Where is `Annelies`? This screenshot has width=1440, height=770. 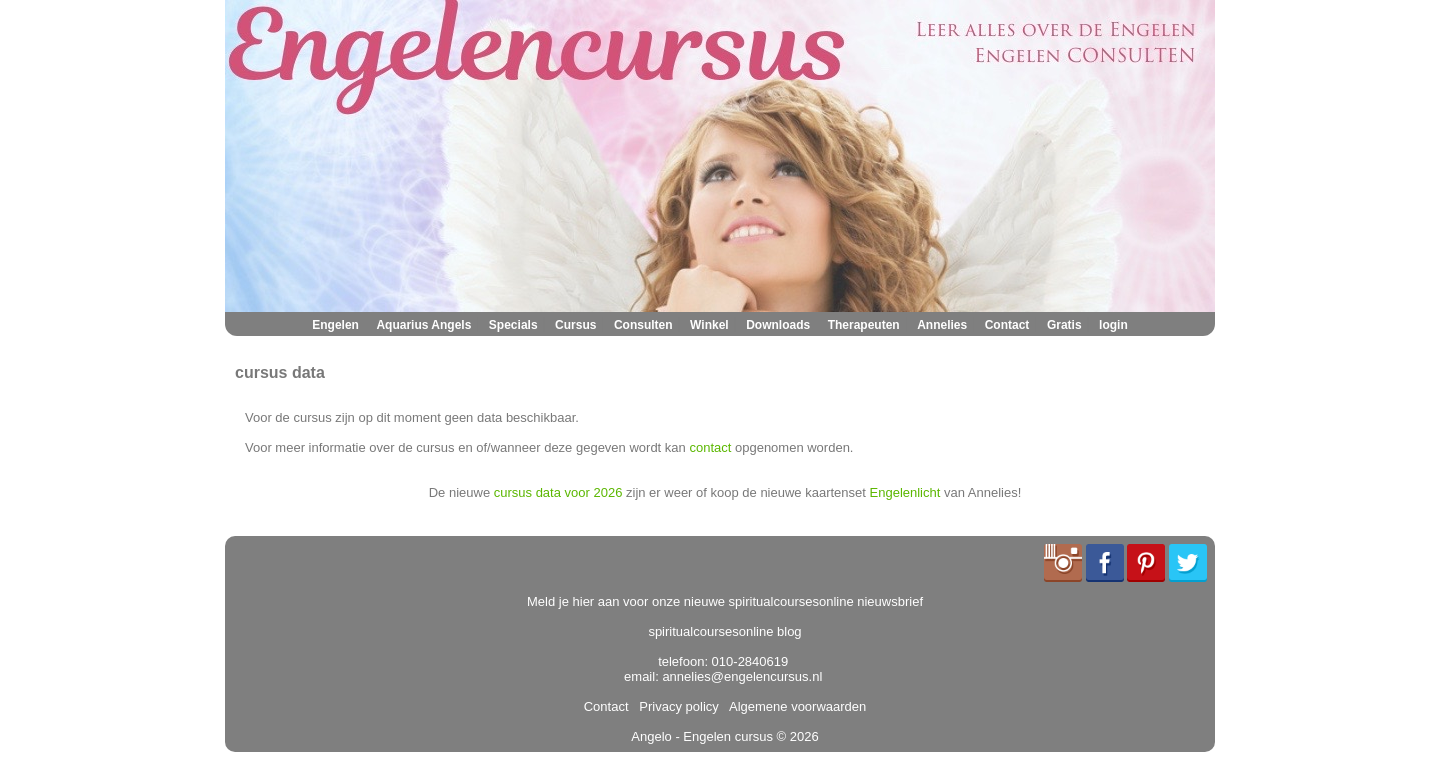 Annelies is located at coordinates (942, 325).